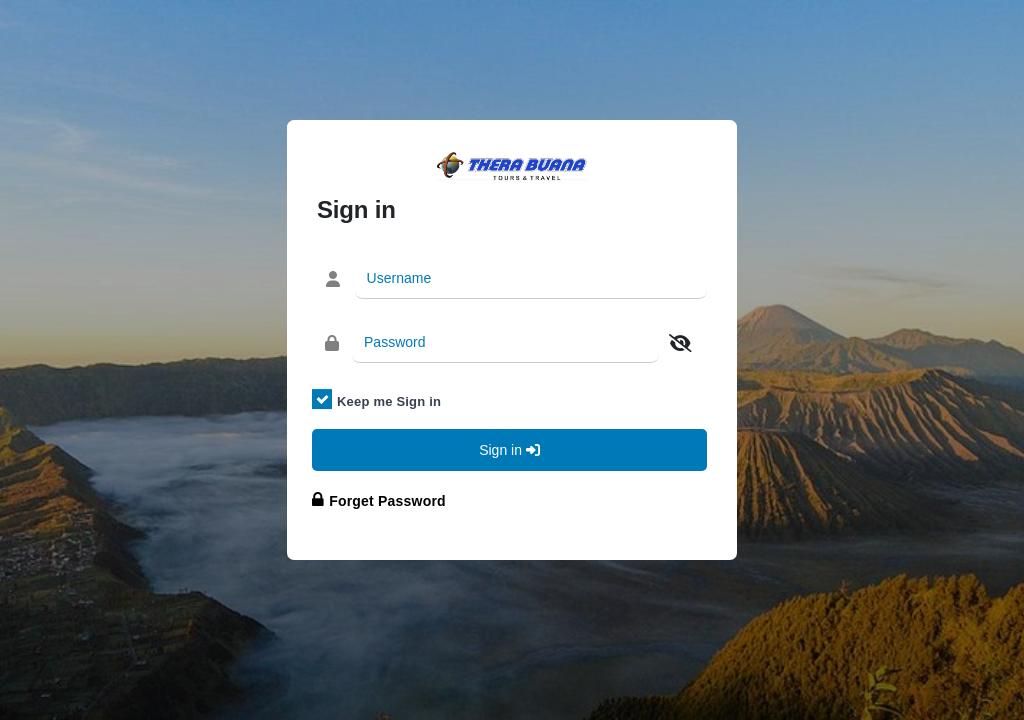 The image size is (1024, 720). What do you see at coordinates (387, 501) in the screenshot?
I see `Forget Password` at bounding box center [387, 501].